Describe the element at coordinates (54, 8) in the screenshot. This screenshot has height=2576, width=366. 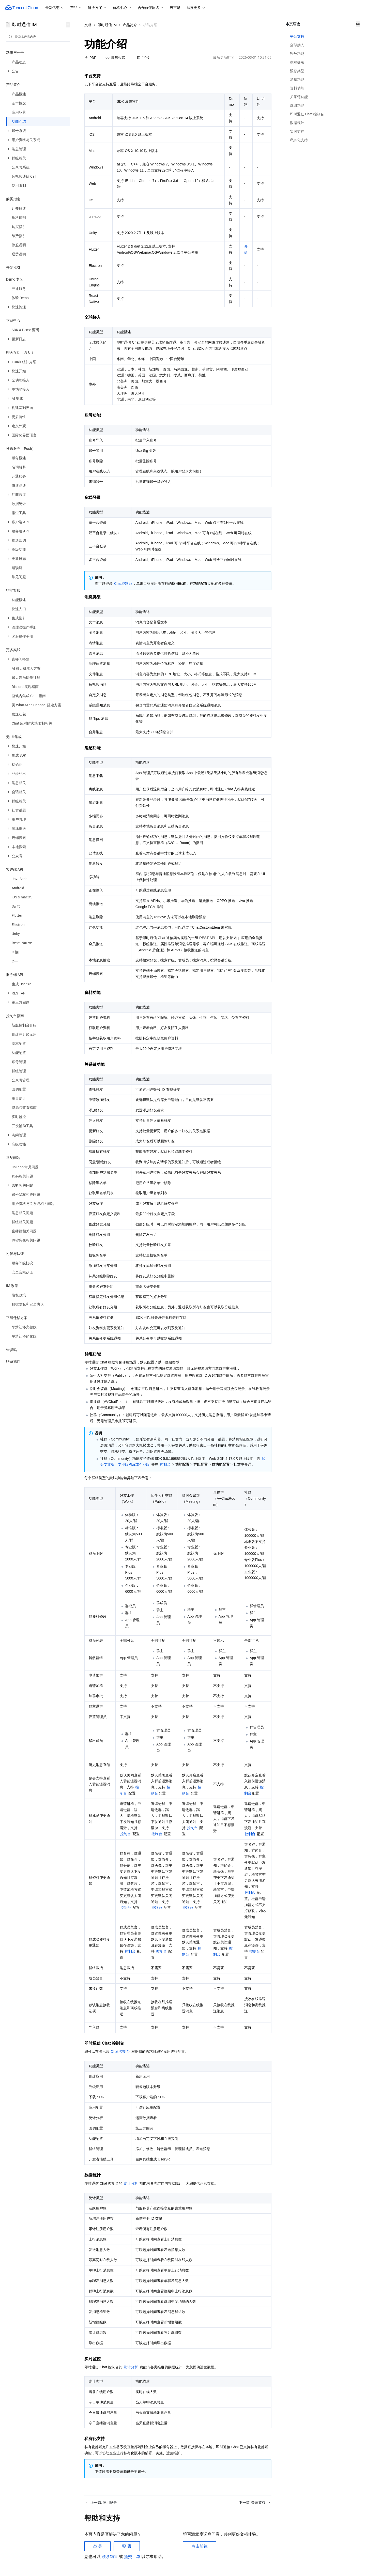
I see `最新优惠` at that location.